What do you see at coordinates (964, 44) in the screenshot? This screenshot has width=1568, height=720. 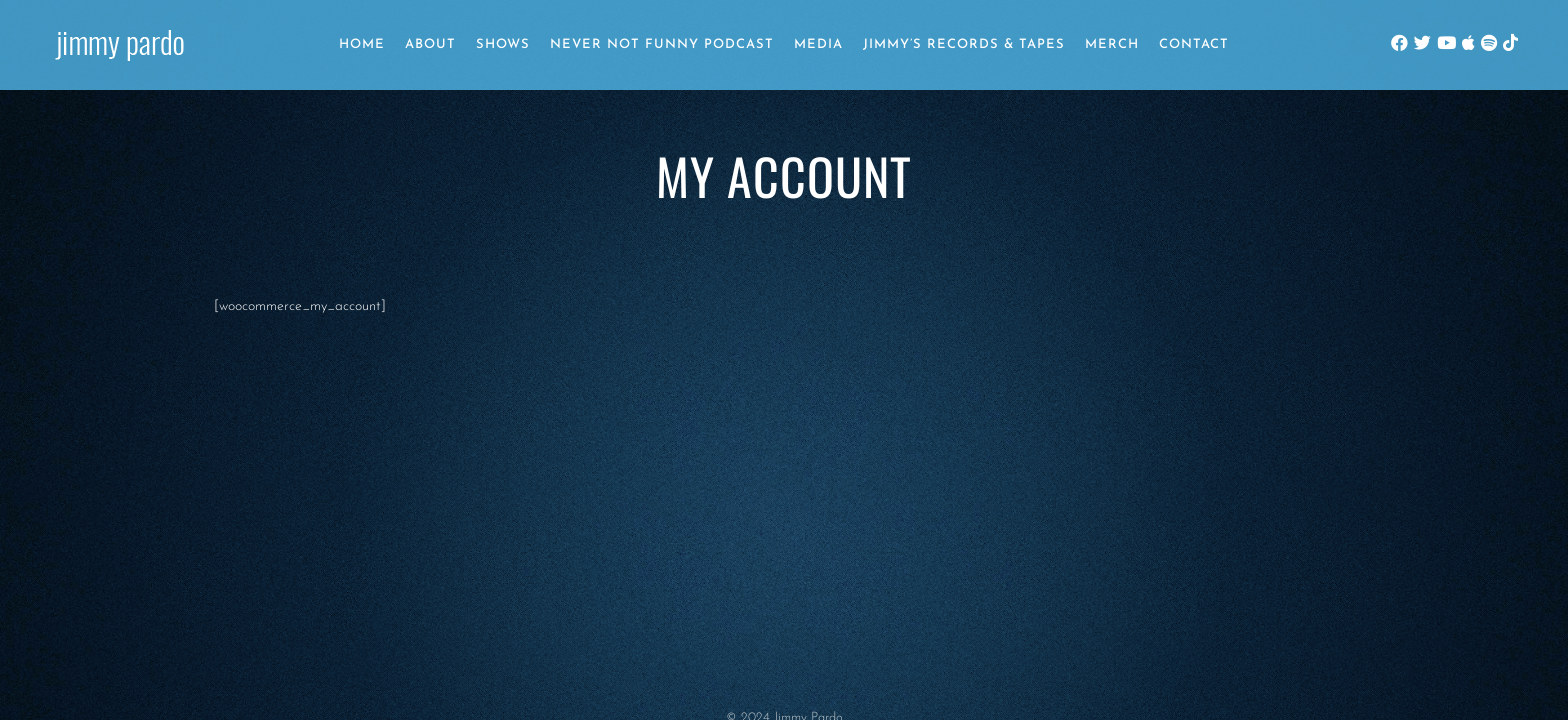 I see `Jimmy’s Records & Tapes` at bounding box center [964, 44].